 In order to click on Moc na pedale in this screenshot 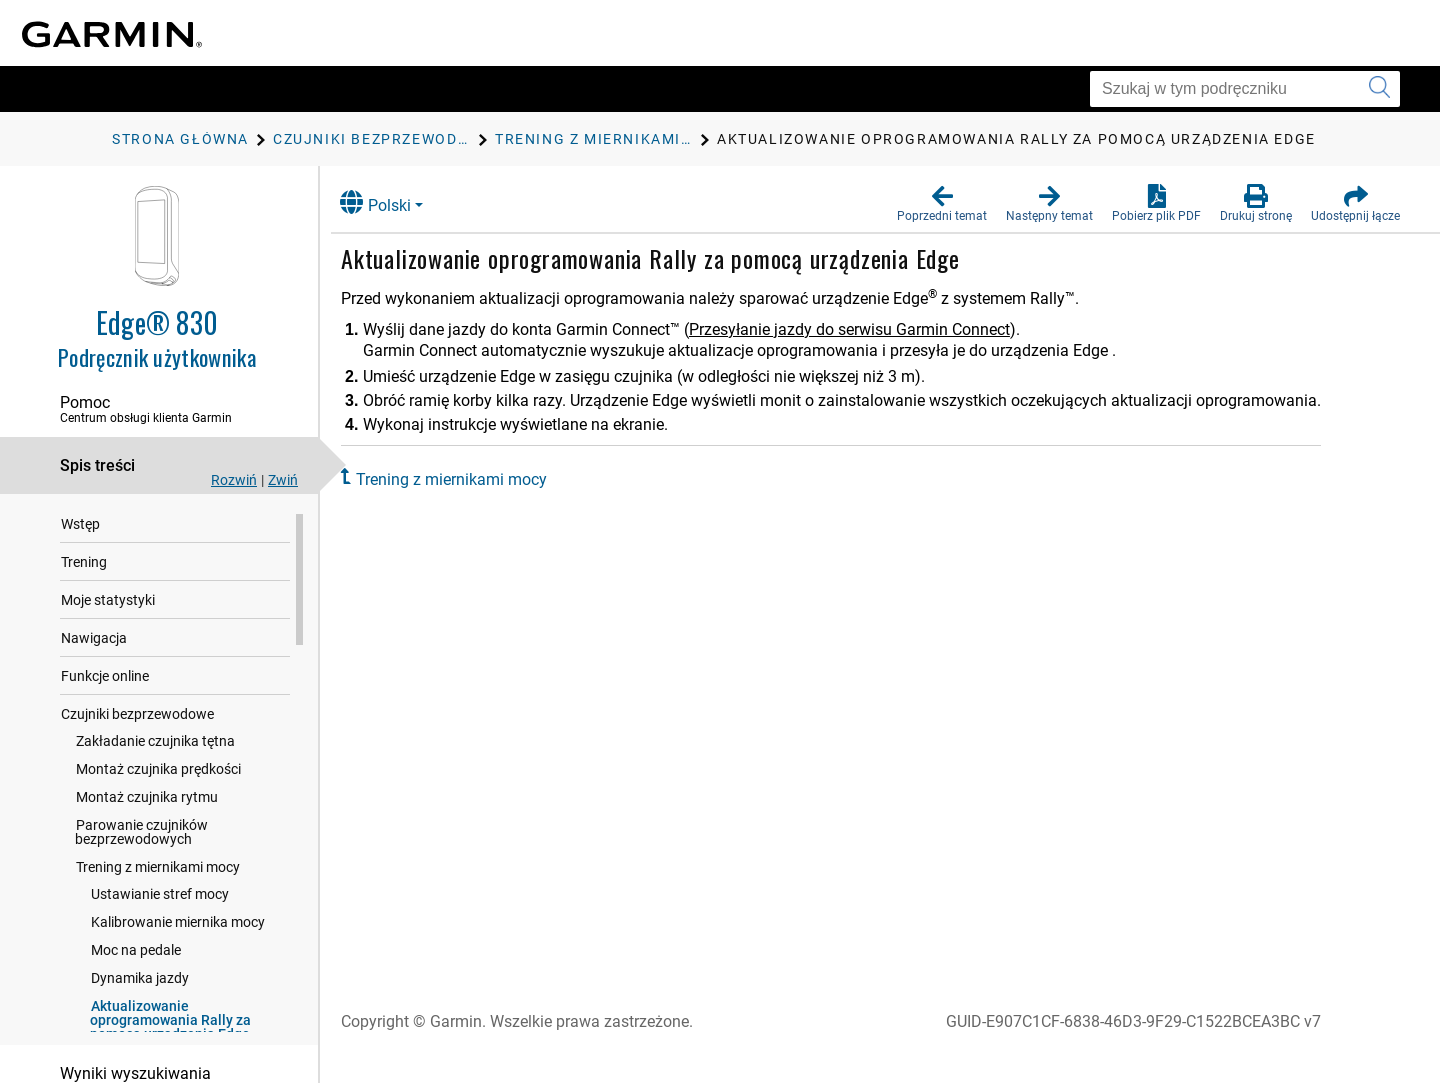, I will do `click(136, 952)`.